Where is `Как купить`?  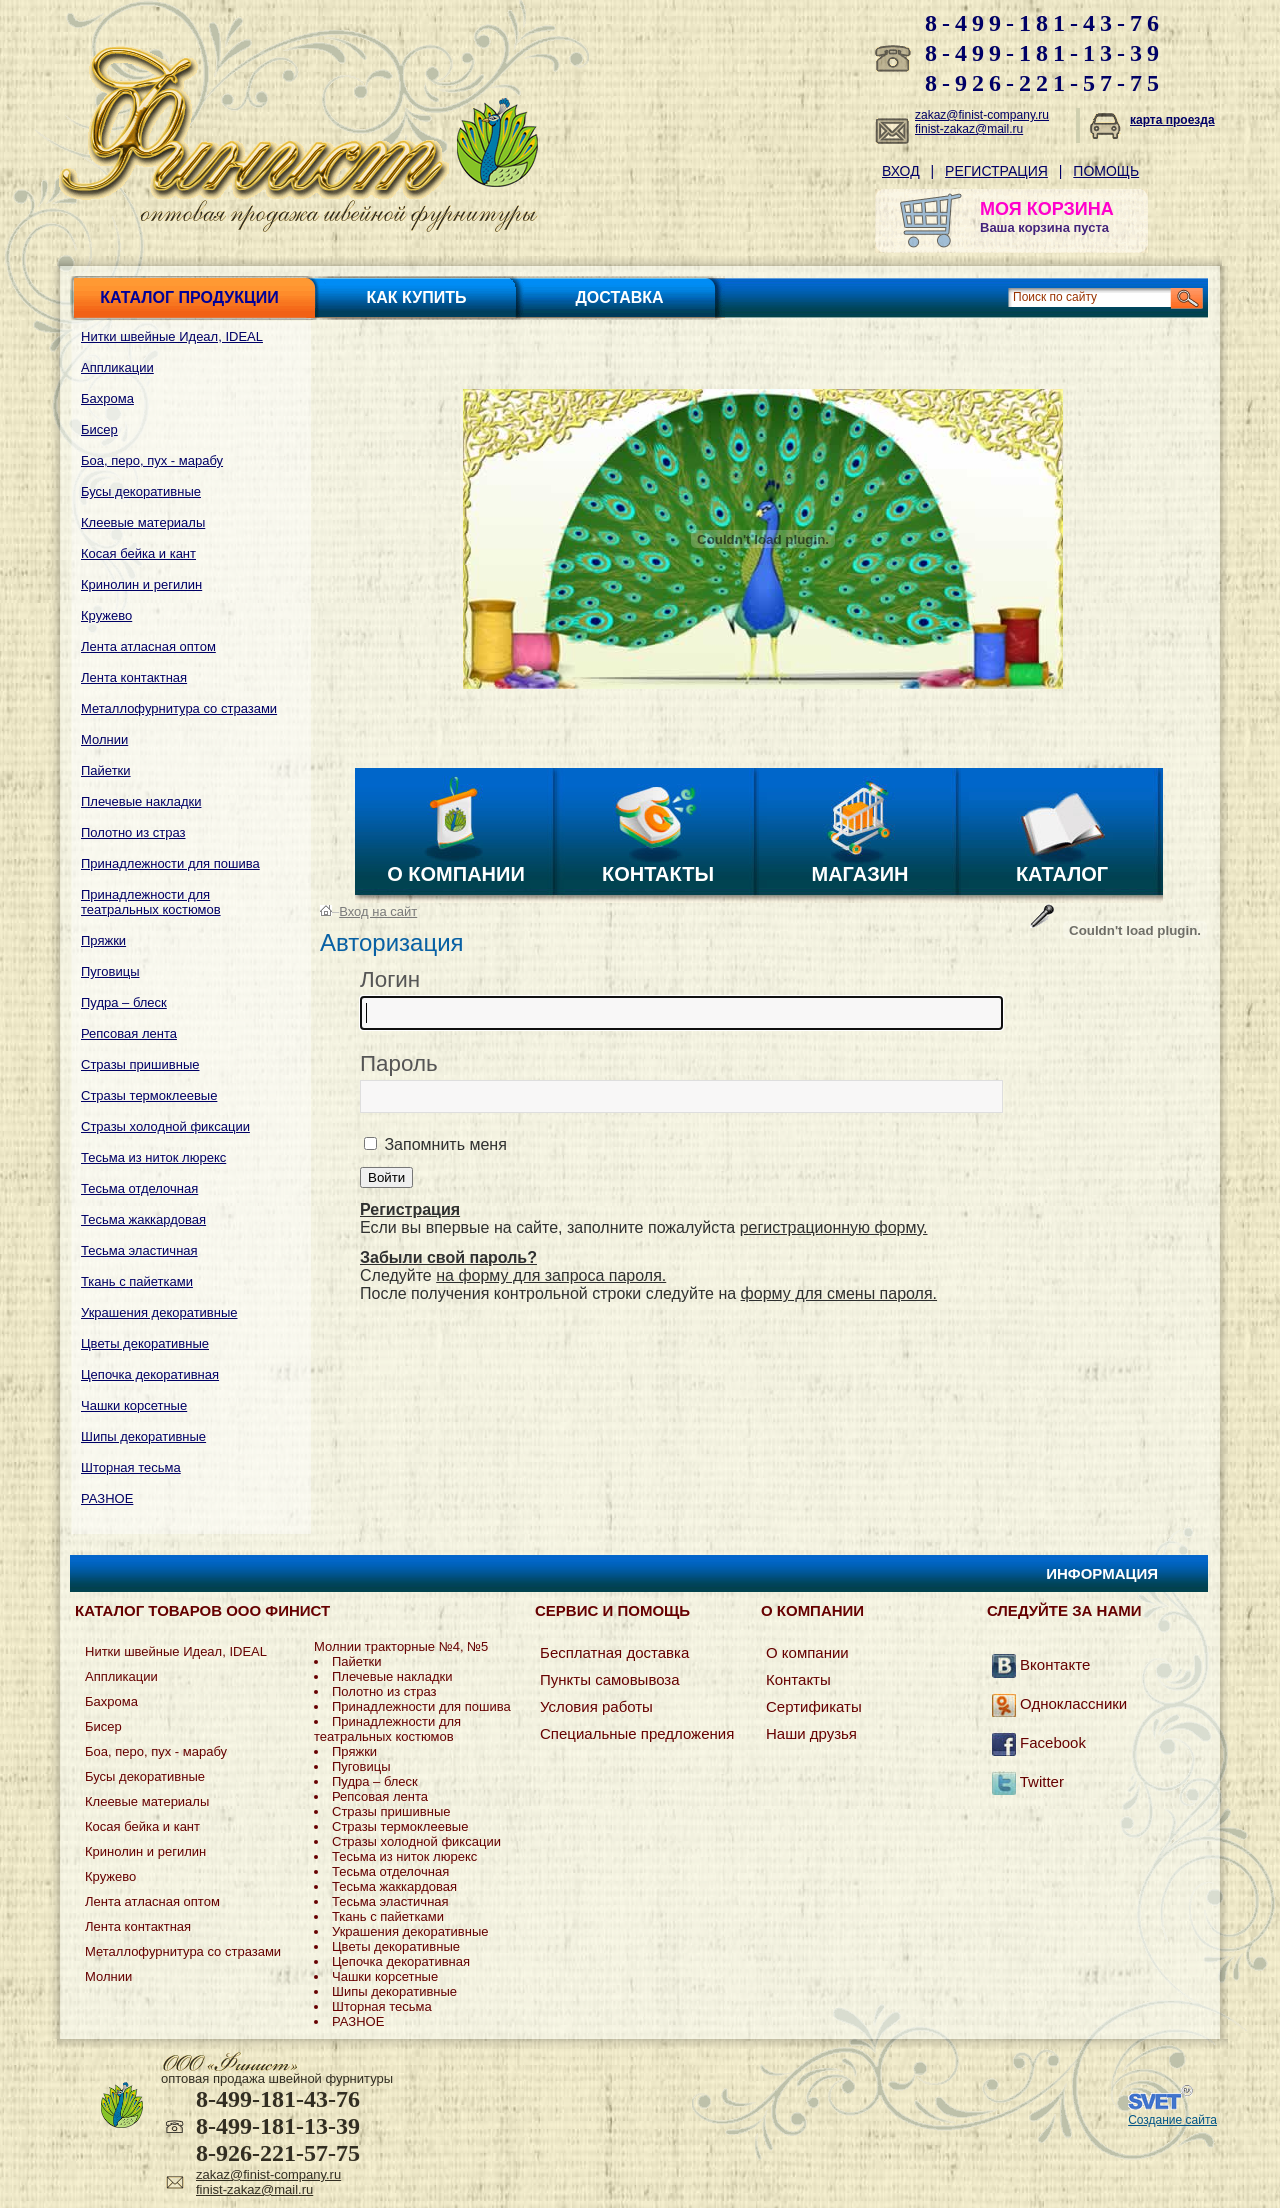 Как купить is located at coordinates (417, 297).